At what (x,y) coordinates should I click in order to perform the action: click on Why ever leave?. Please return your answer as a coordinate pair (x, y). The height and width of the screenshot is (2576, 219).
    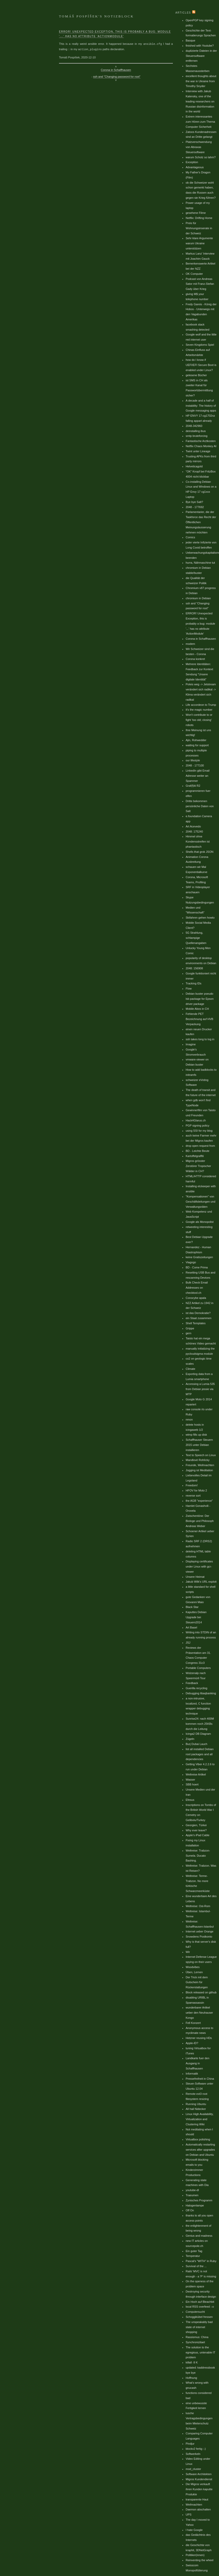
    Looking at the image, I should click on (196, 1830).